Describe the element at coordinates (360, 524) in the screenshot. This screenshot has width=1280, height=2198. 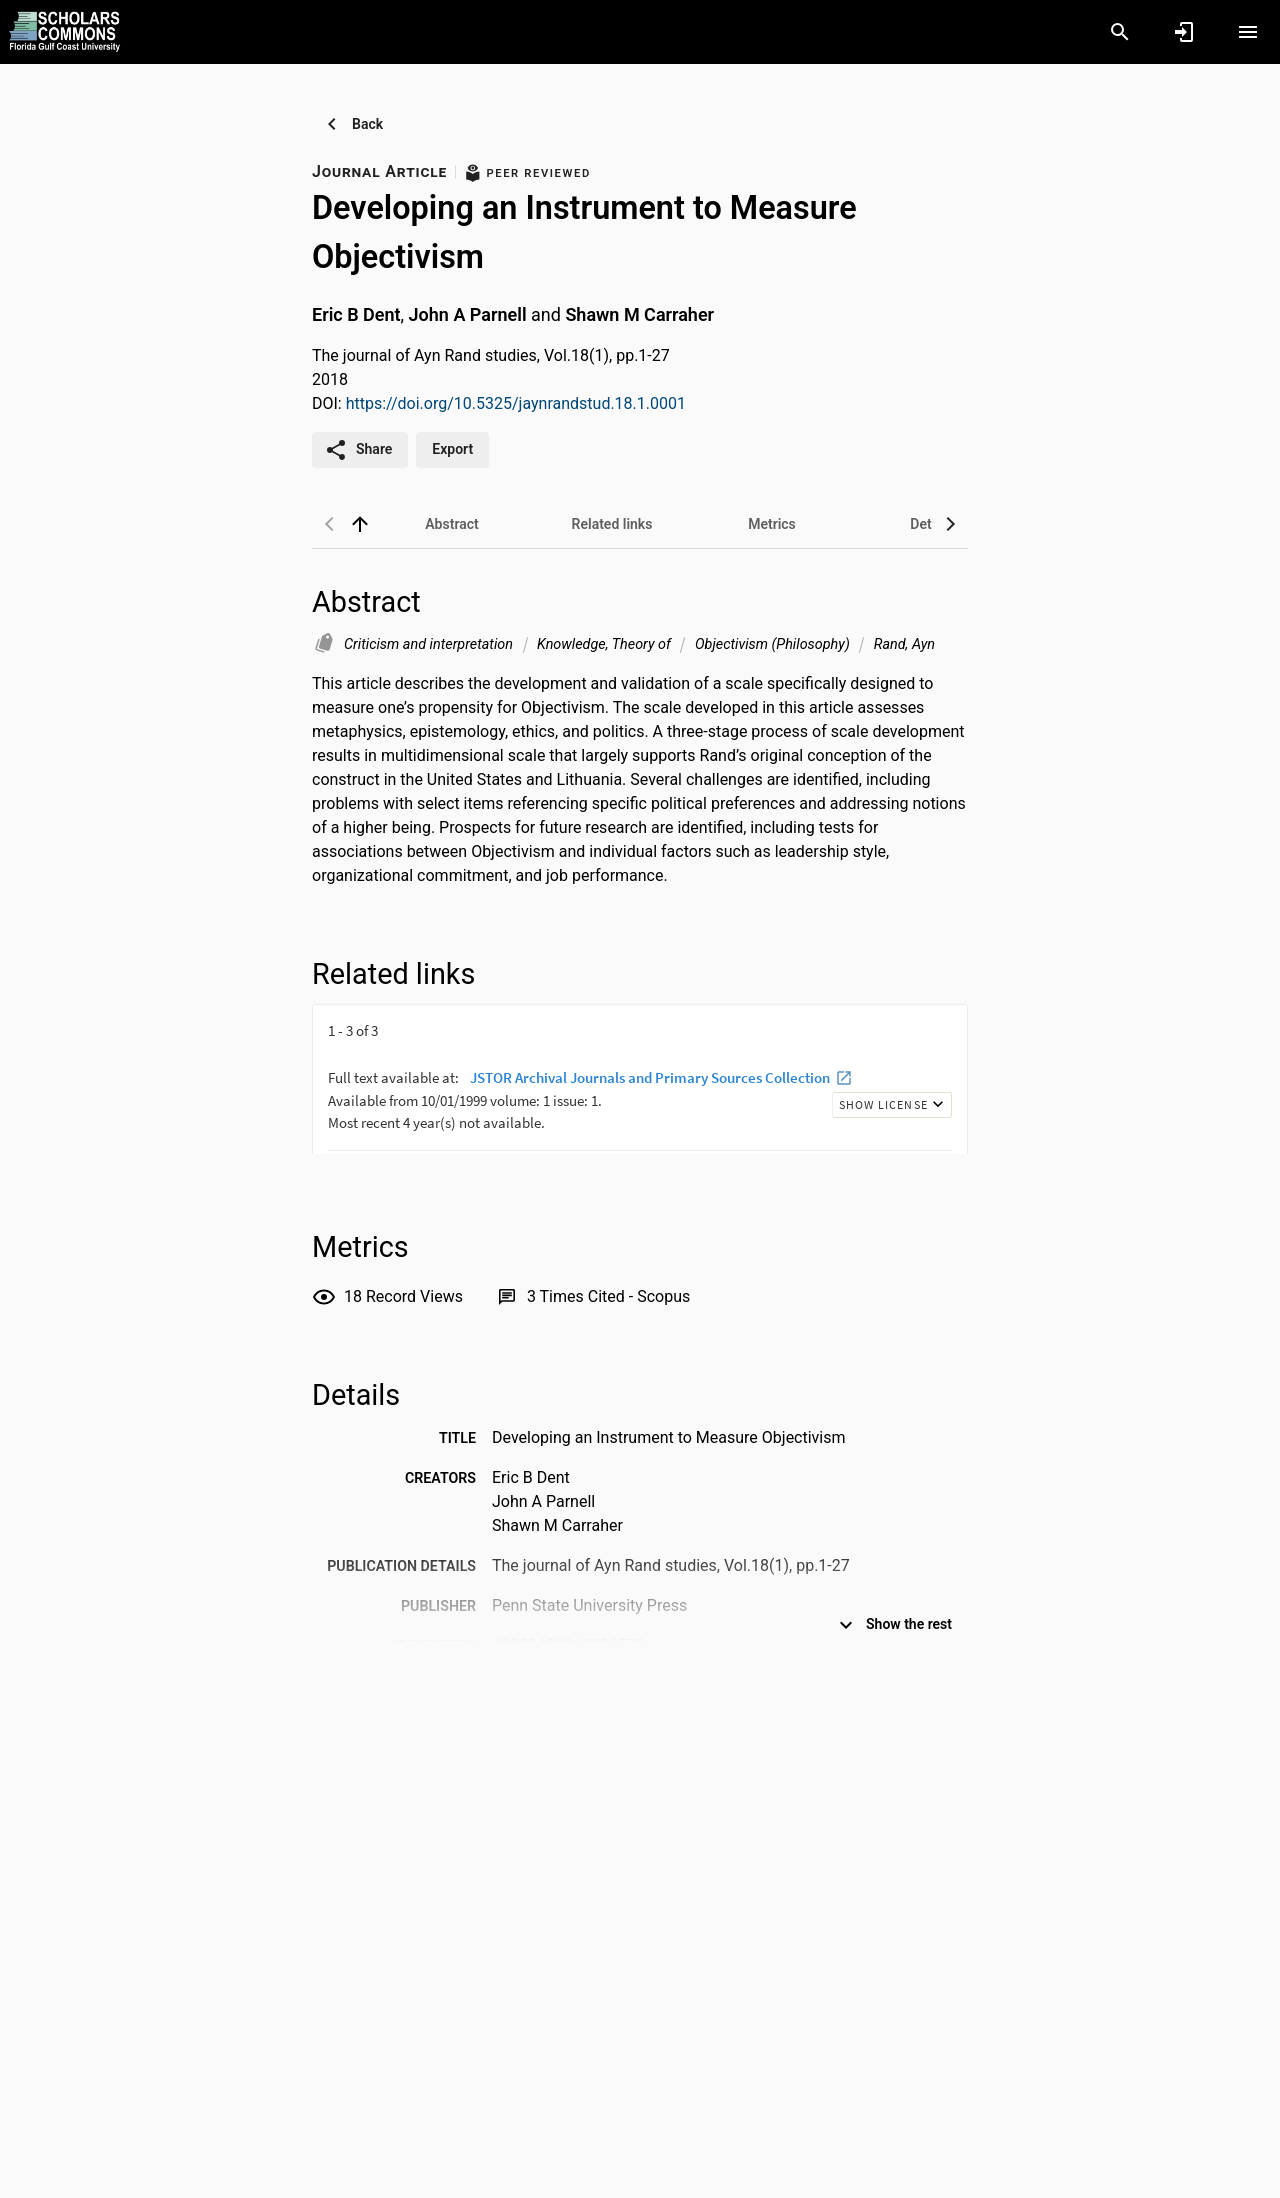
I see `[back to top]` at that location.